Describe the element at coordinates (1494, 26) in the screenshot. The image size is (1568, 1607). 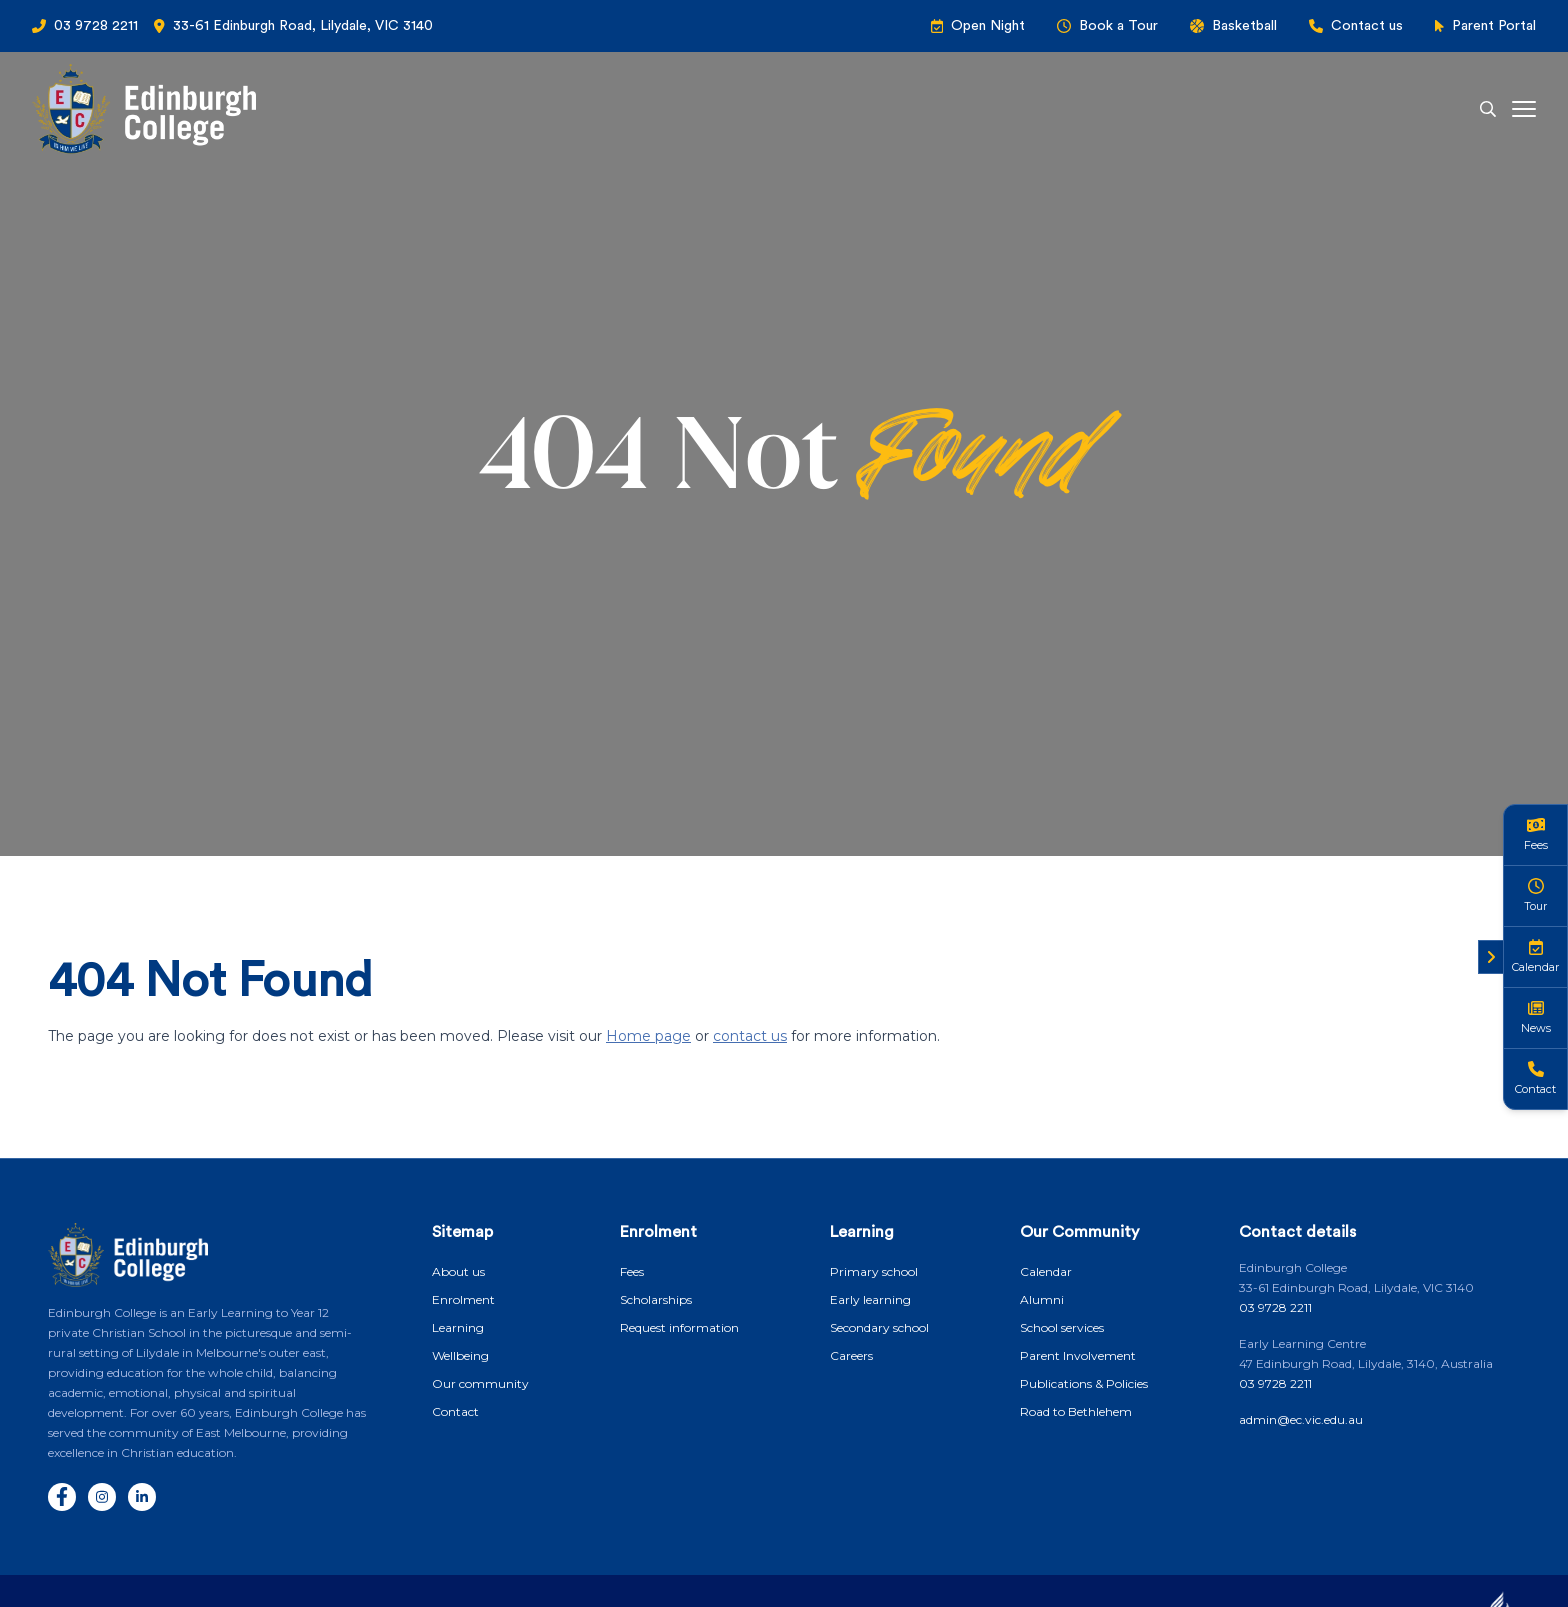
I see `Parent Portal` at that location.